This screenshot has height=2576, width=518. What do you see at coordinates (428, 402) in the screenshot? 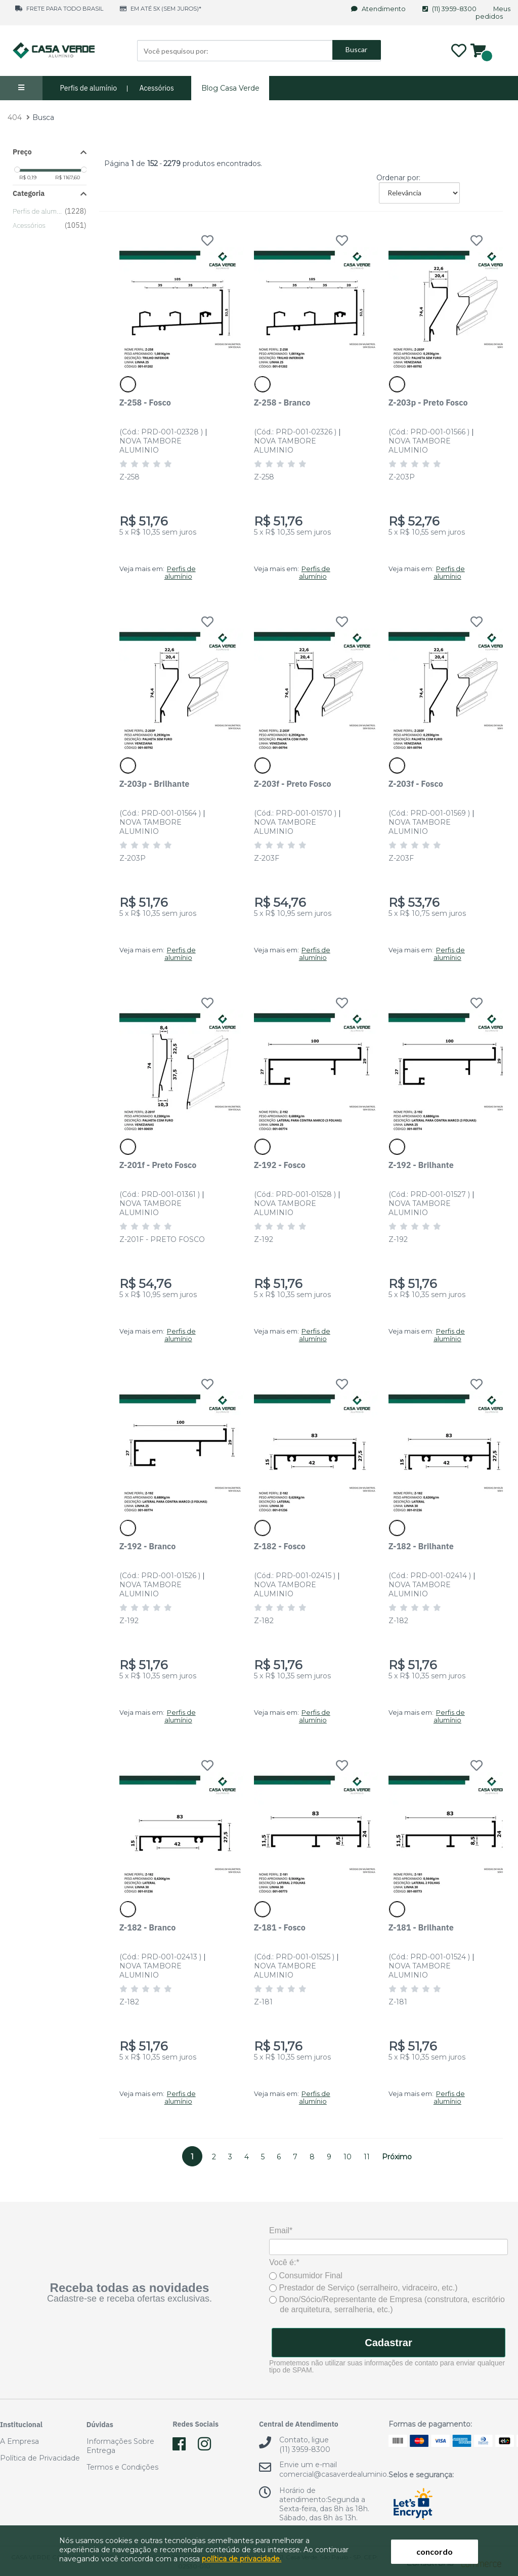
I see `Z-203p - Preto Fosco` at bounding box center [428, 402].